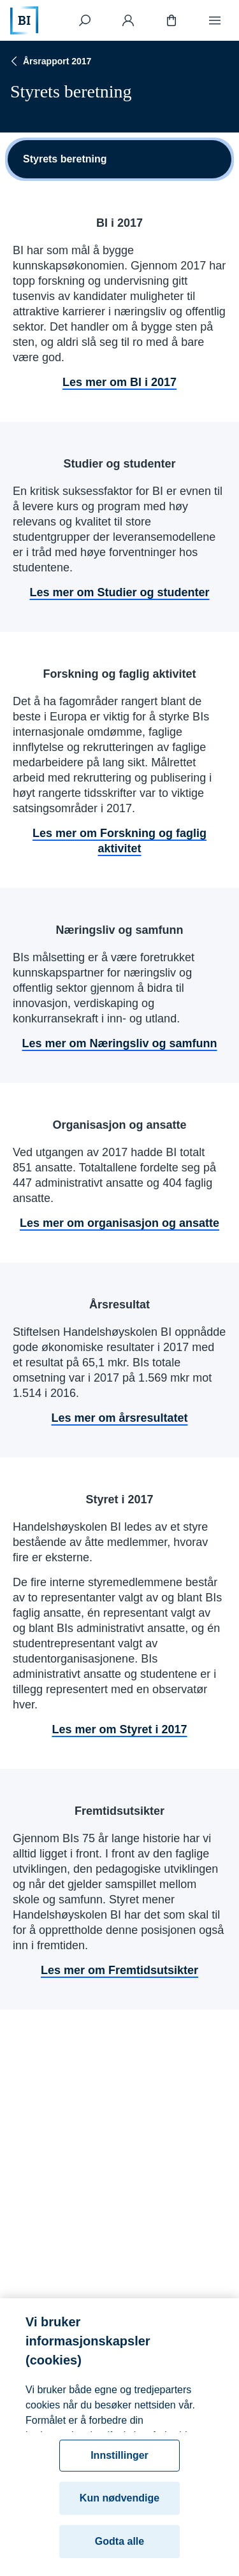  Describe the element at coordinates (119, 2462) in the screenshot. I see `Innstillinger [Innstillinger, Åpner dialogboksen for preferansesenter]` at that location.